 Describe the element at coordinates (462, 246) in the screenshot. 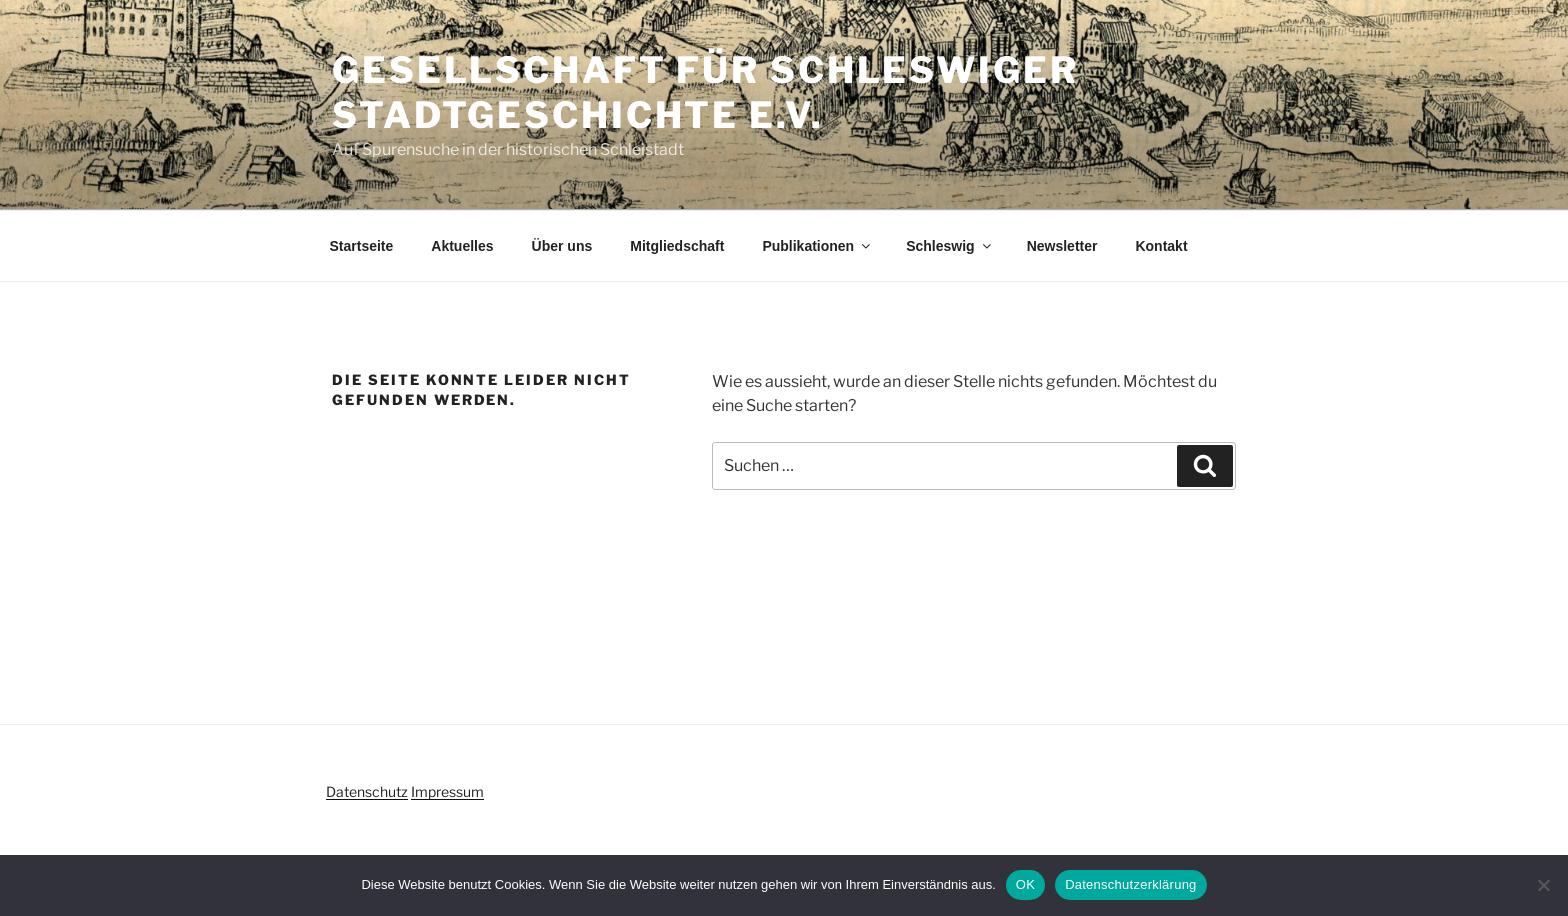

I see `Aktuelles` at that location.